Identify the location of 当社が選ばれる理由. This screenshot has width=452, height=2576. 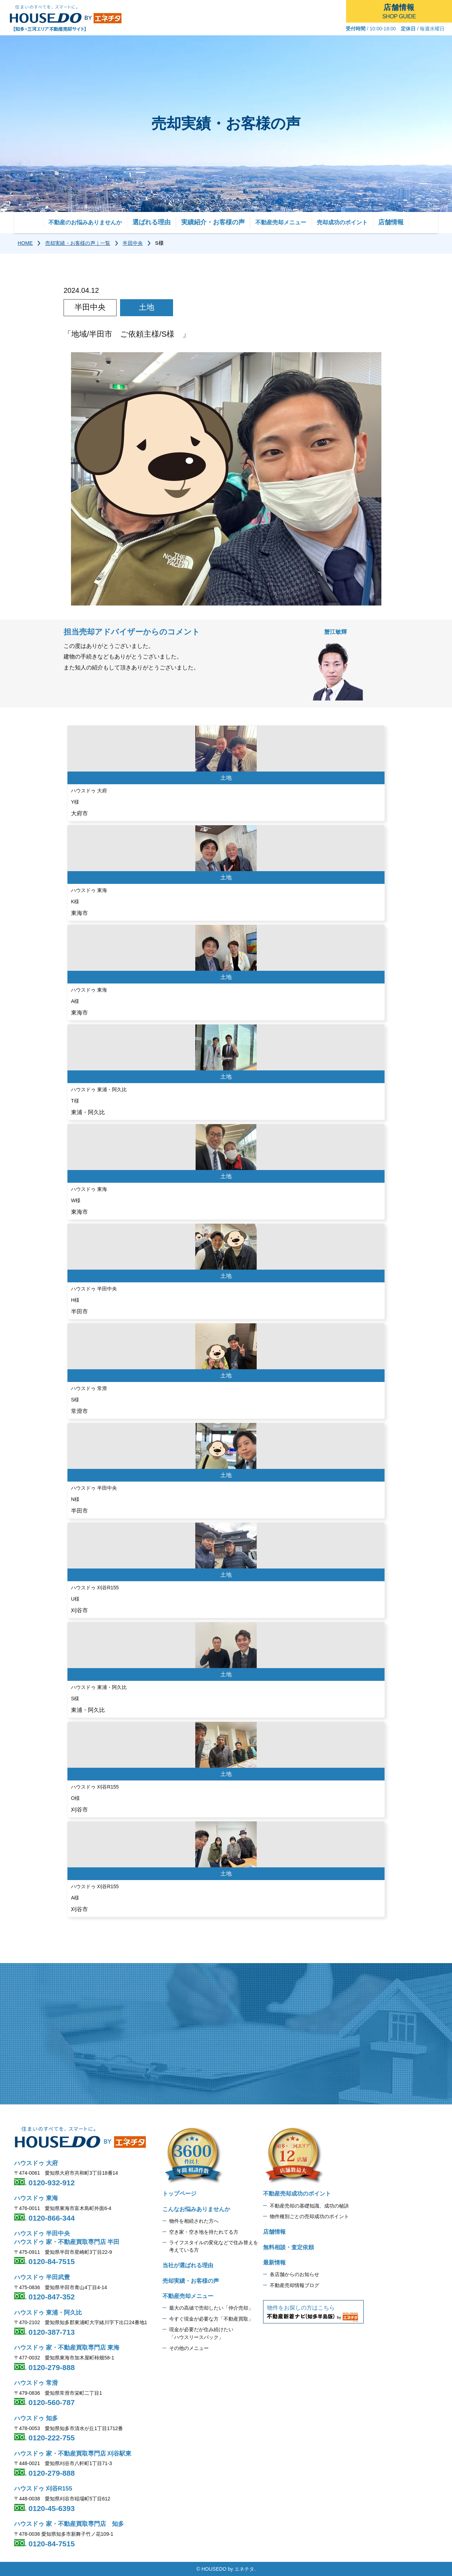
(187, 2265).